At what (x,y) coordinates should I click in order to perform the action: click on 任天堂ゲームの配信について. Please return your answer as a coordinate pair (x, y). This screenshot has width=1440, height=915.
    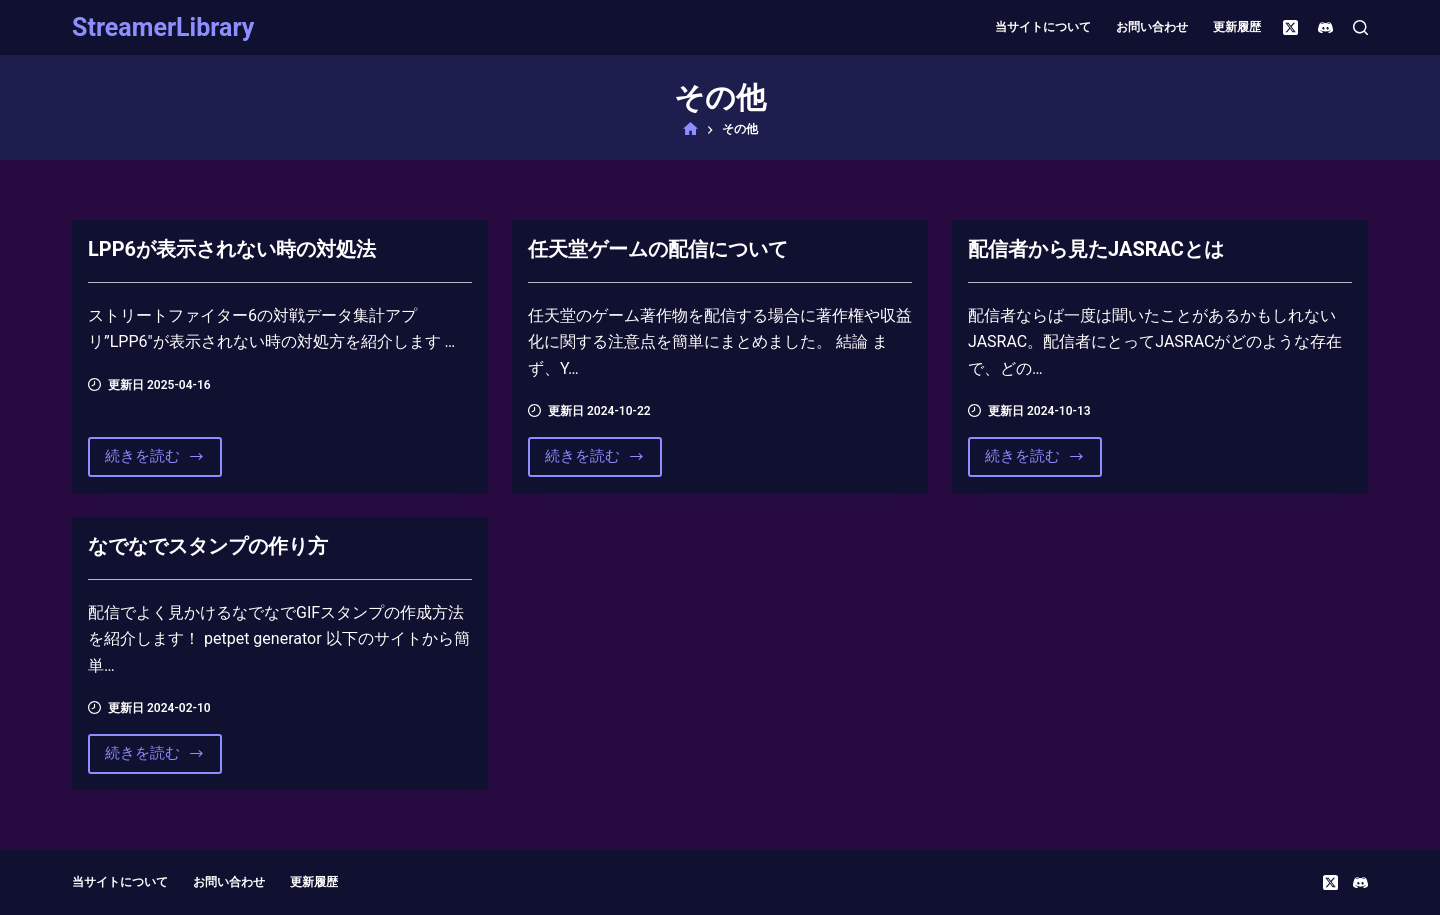
    Looking at the image, I should click on (658, 249).